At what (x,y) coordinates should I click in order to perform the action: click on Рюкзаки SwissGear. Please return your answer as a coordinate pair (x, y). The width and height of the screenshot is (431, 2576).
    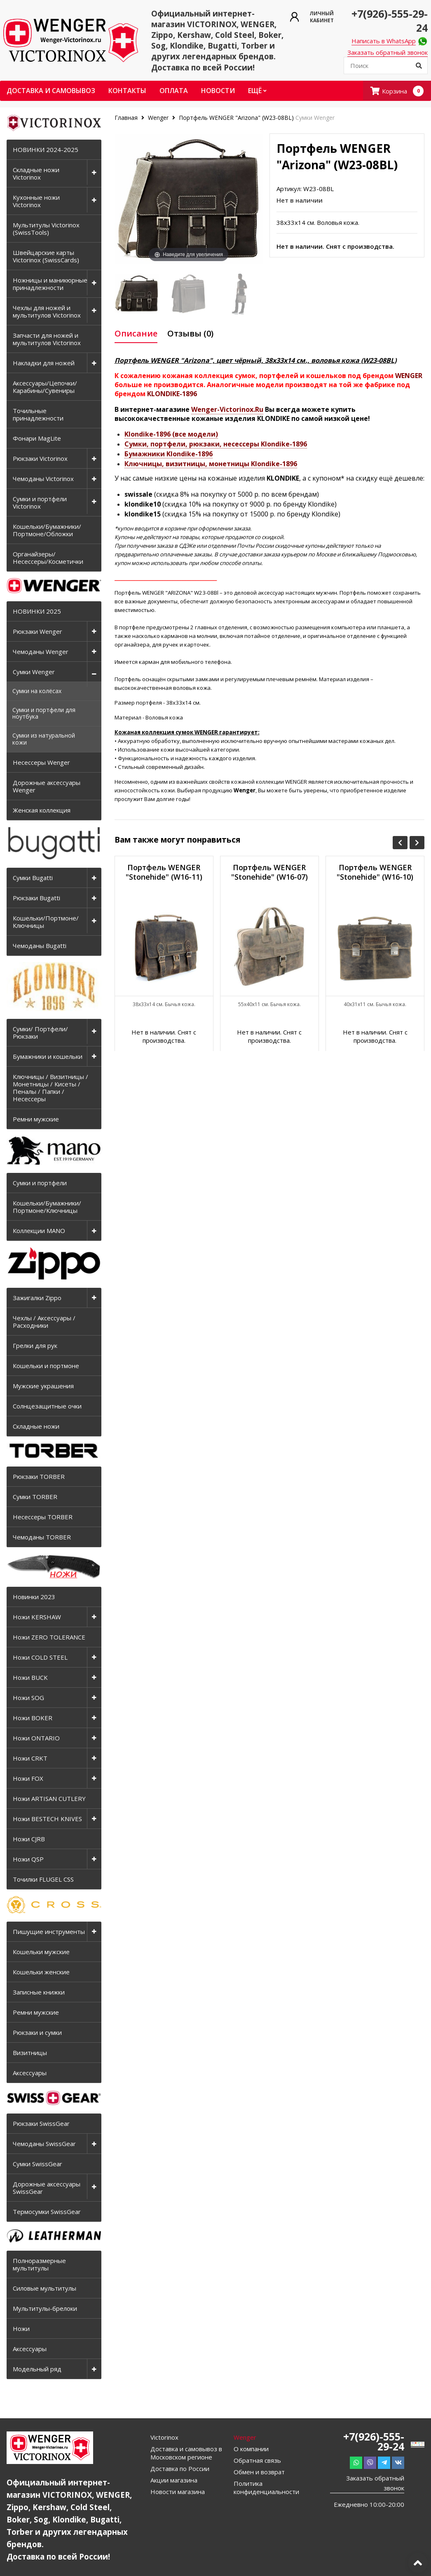
    Looking at the image, I should click on (41, 2123).